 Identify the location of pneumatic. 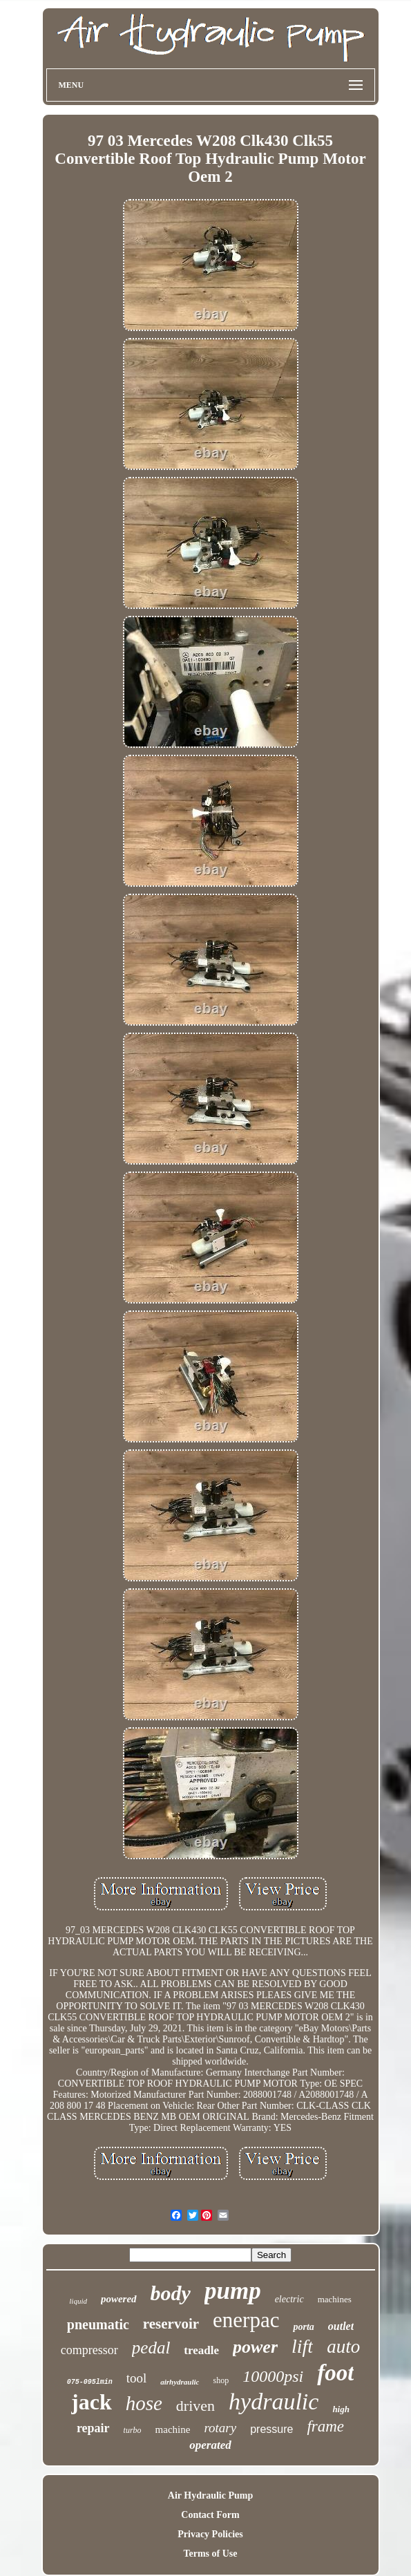
(98, 2324).